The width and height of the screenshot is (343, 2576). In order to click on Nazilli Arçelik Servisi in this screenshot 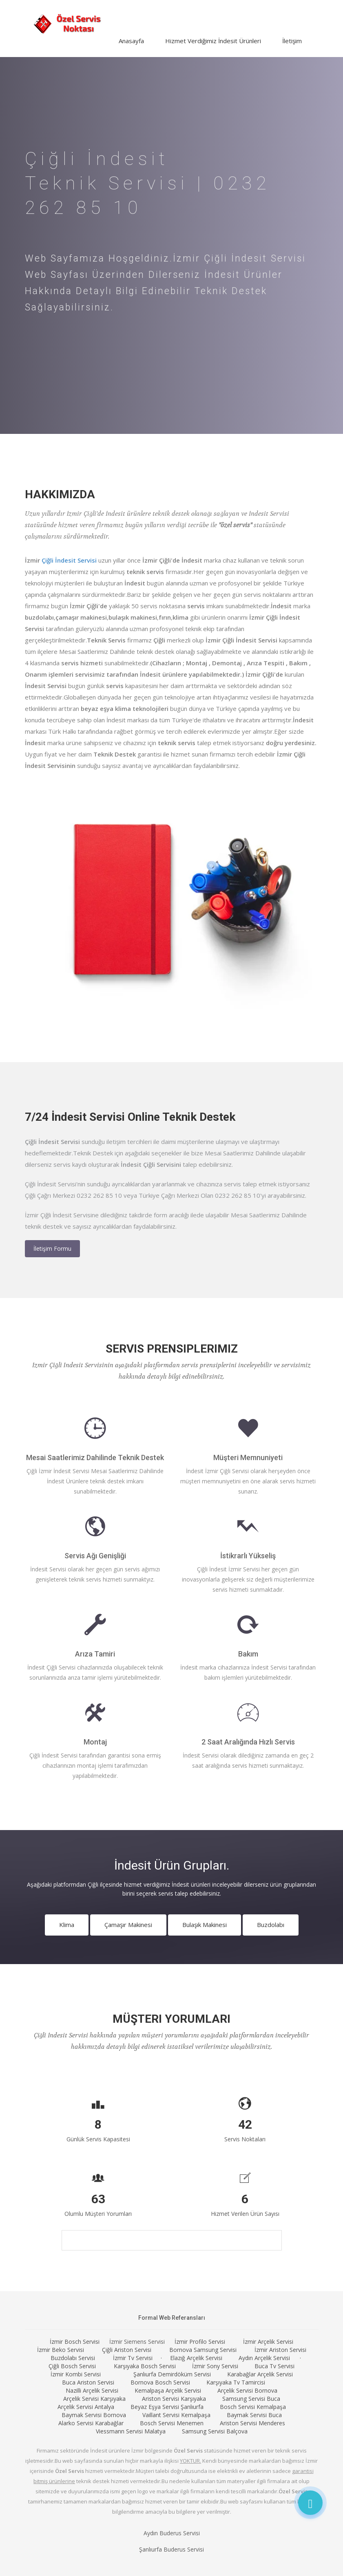, I will do `click(92, 2390)`.